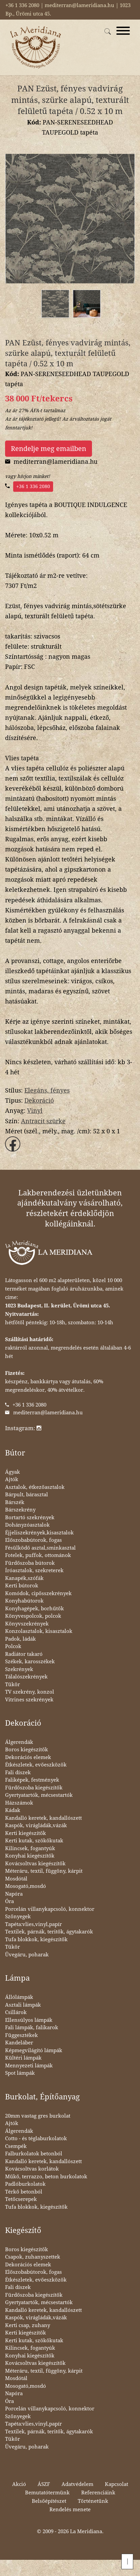  I want to click on Kerti csap, zuhany, so click(27, 2325).